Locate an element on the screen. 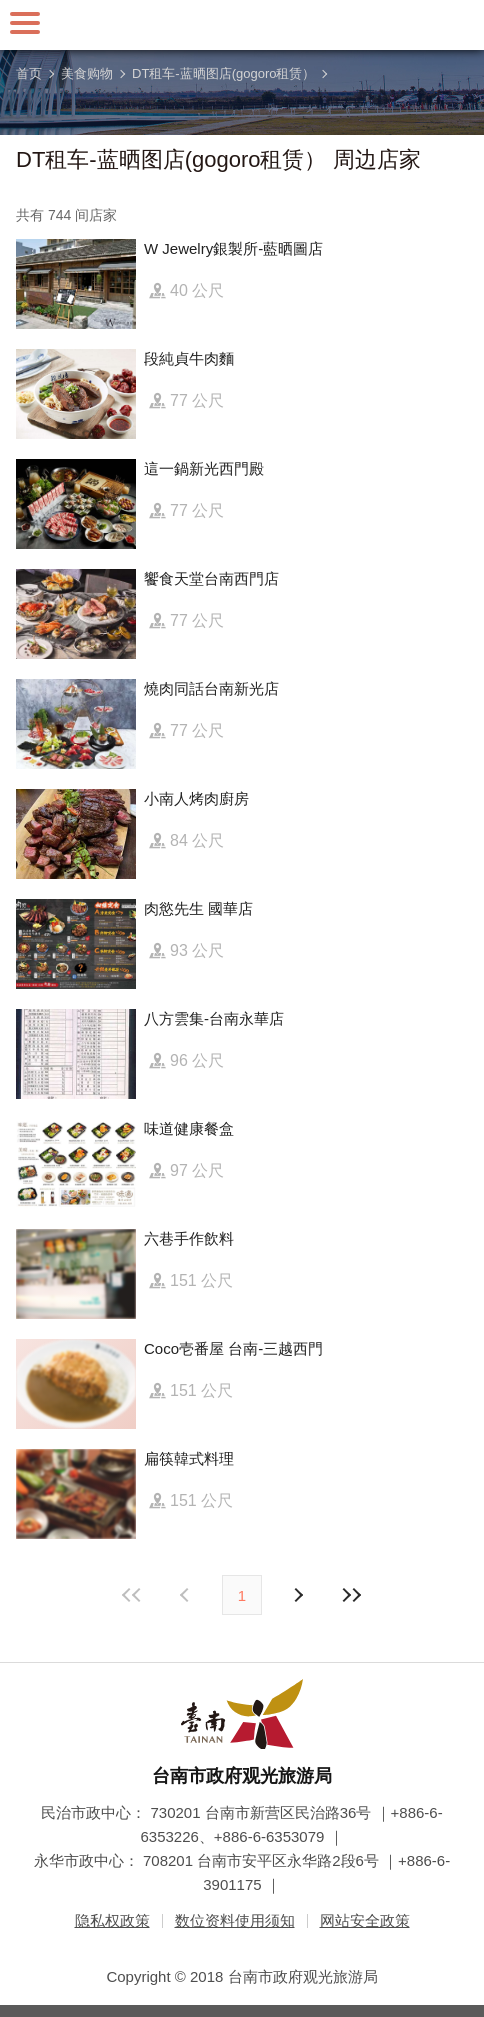 This screenshot has height=2017, width=484. 台南旅游网 is located at coordinates (242, 25).